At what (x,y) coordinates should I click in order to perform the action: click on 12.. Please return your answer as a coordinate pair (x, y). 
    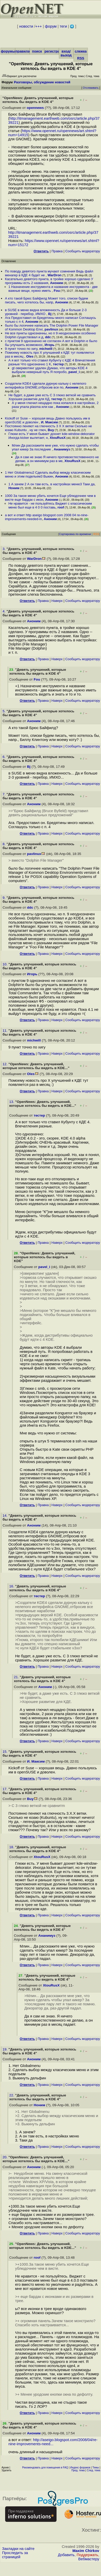
    Looking at the image, I should click on (5, 1064).